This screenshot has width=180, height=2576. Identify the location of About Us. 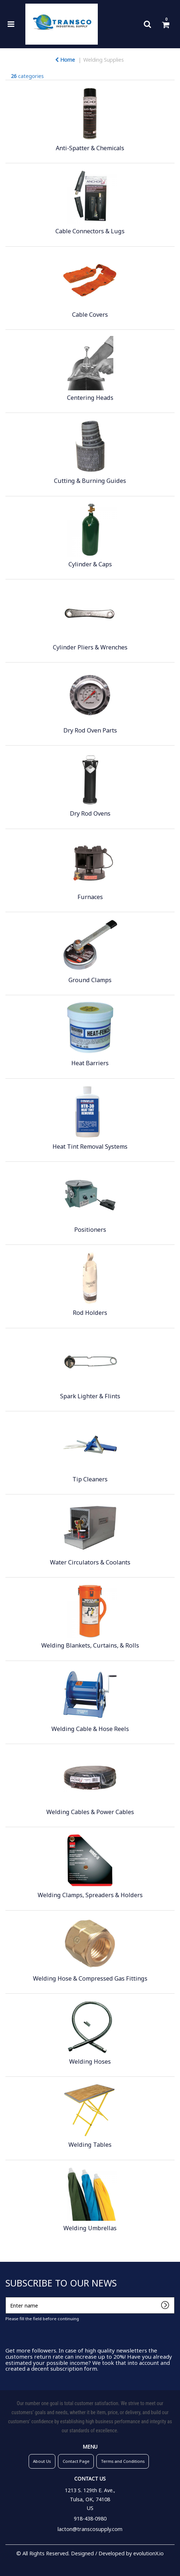
(42, 2461).